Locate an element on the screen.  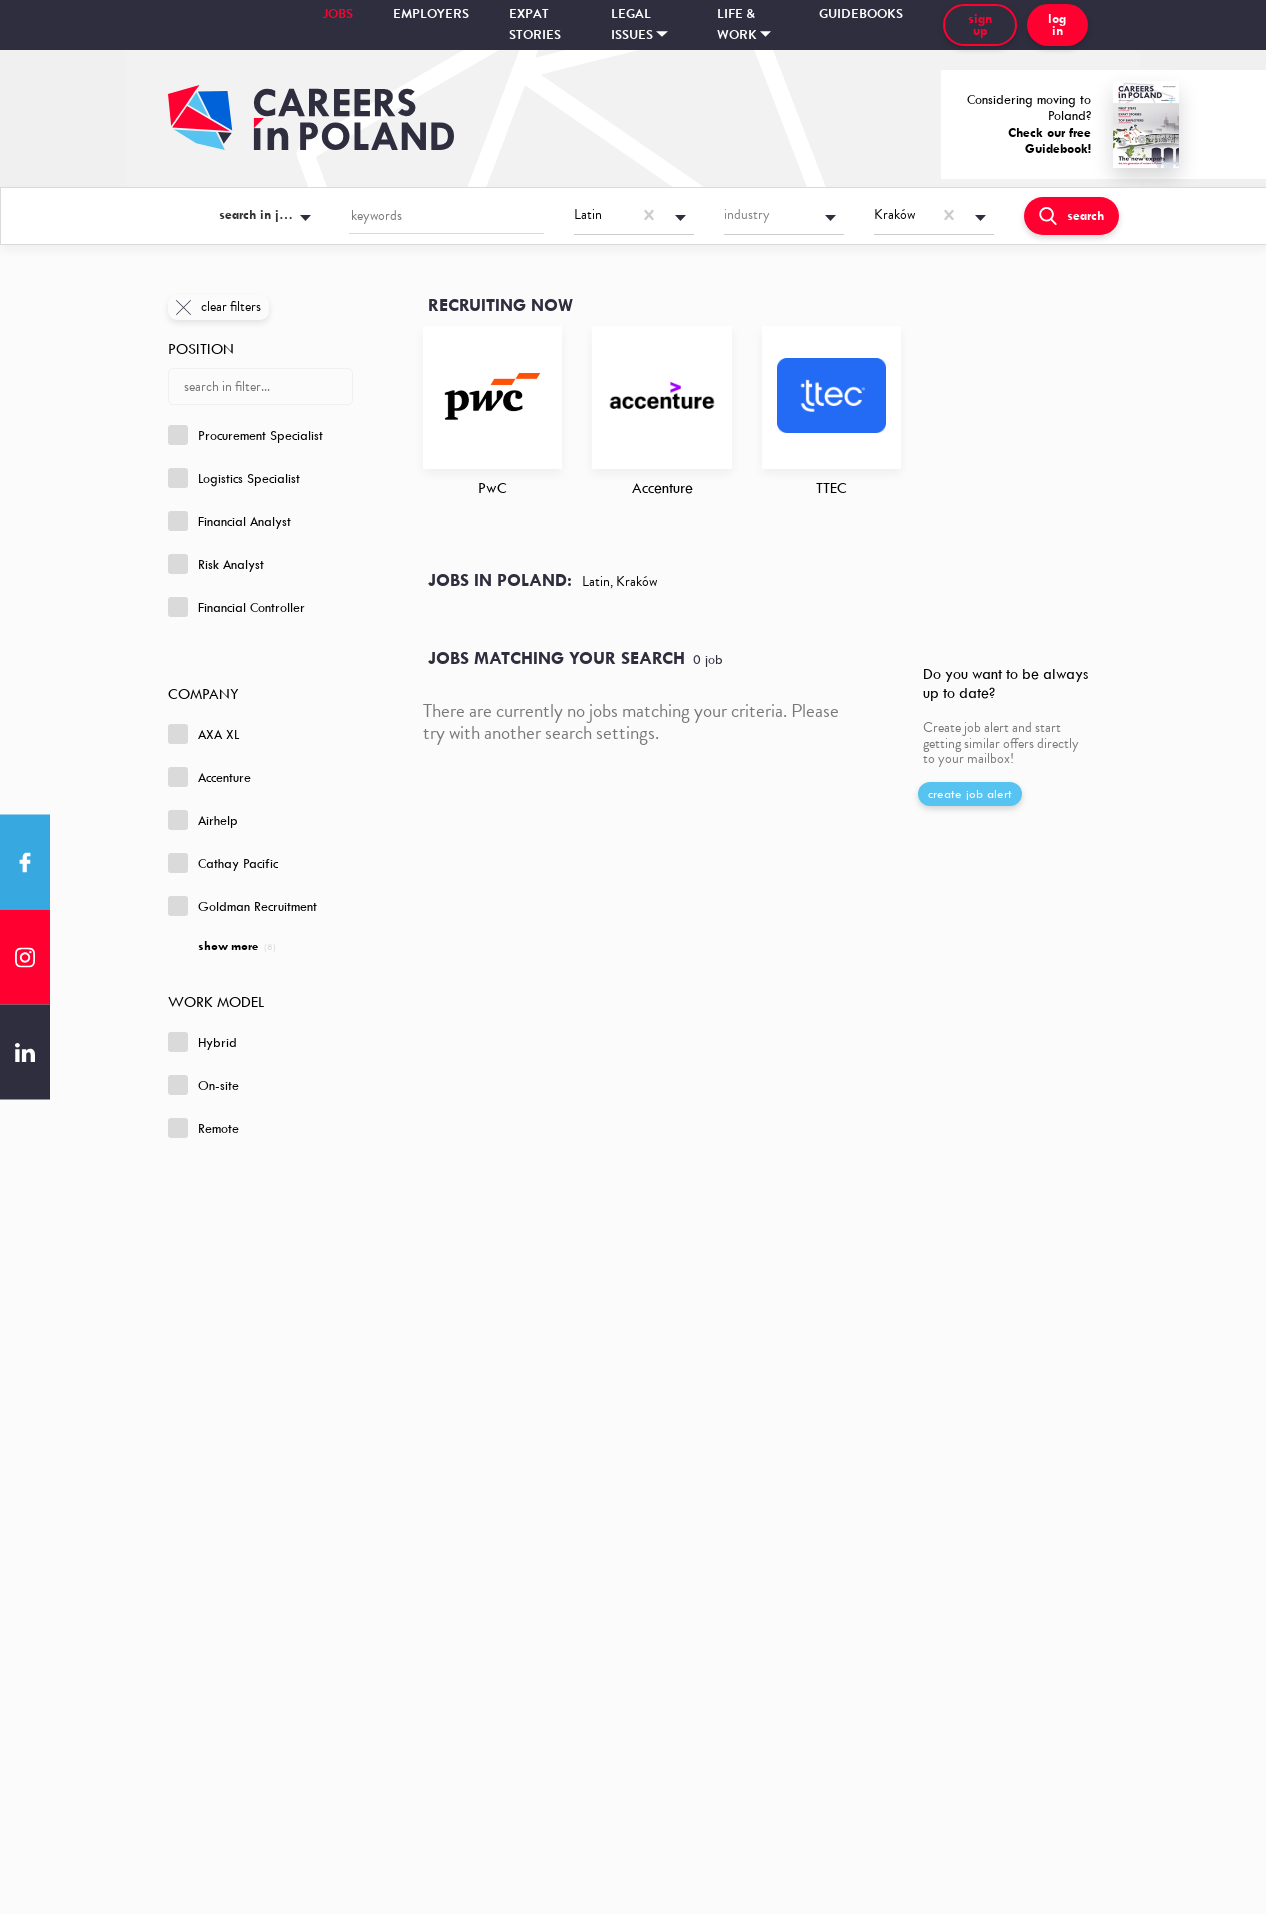
On-site is located at coordinates (203, 1085).